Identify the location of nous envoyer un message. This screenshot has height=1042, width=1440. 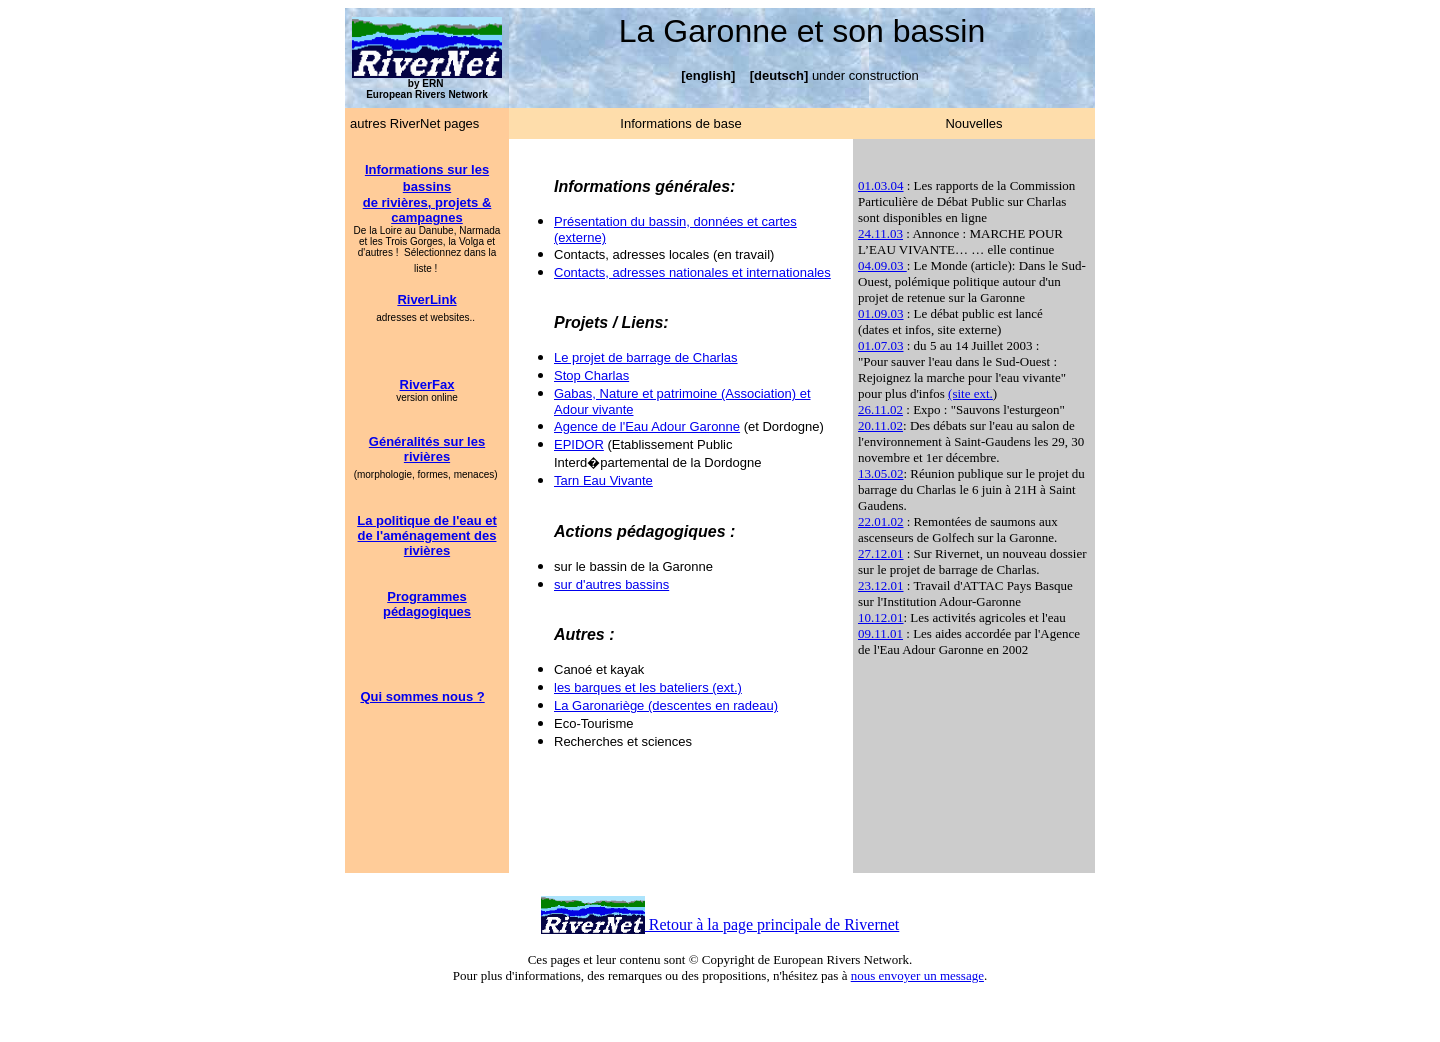
(917, 975).